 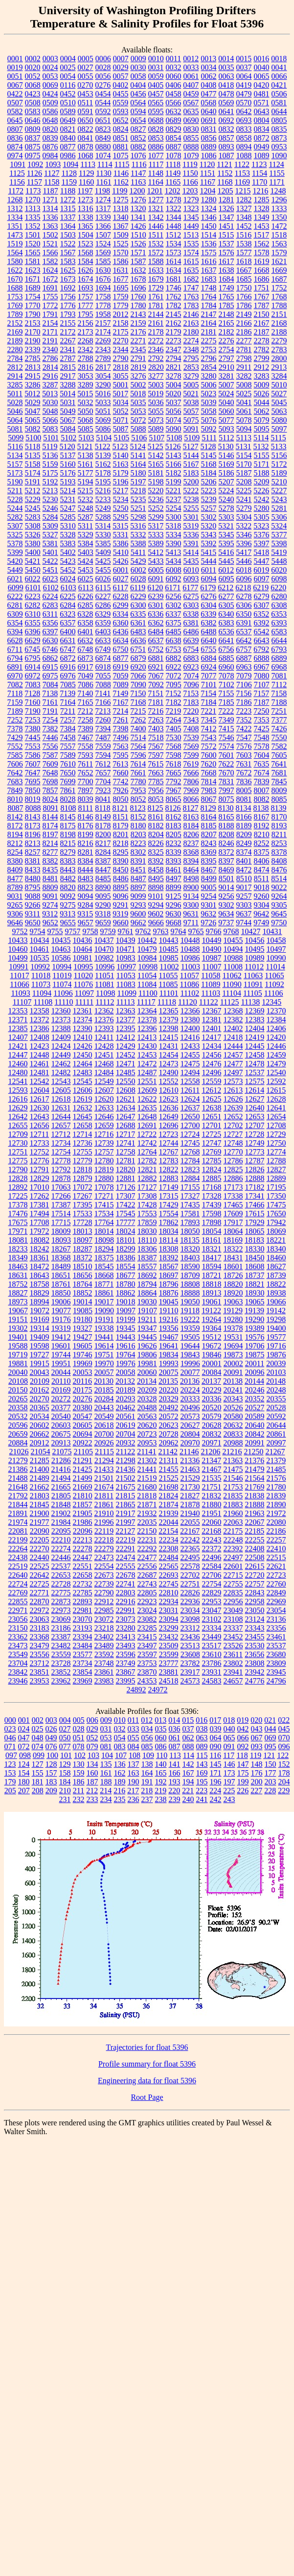 I want to click on 12758, so click(x=126, y=1152).